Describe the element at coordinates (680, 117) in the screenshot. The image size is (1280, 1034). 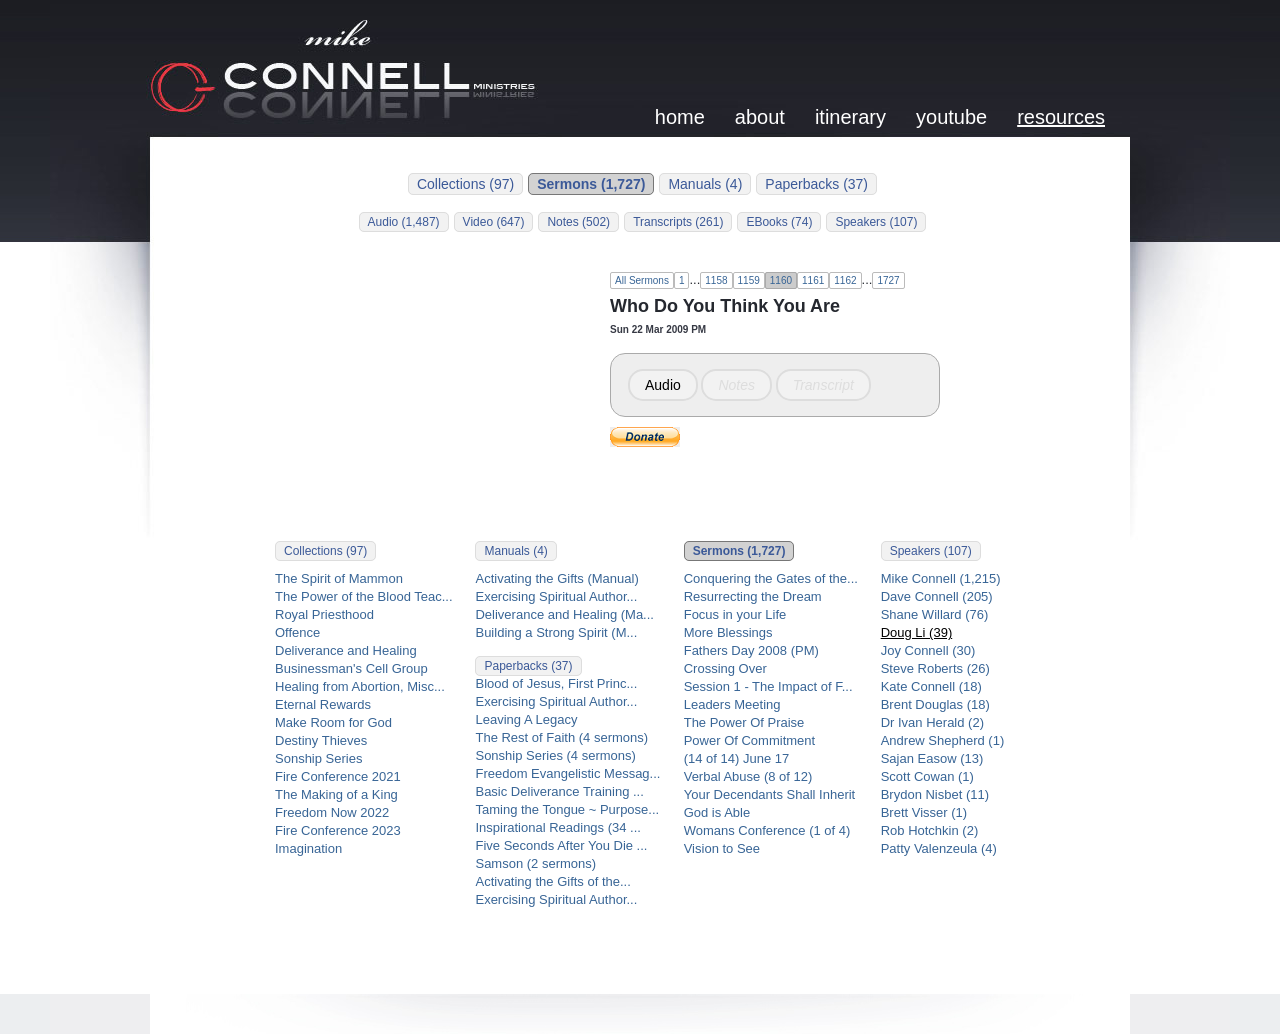
I see `home` at that location.